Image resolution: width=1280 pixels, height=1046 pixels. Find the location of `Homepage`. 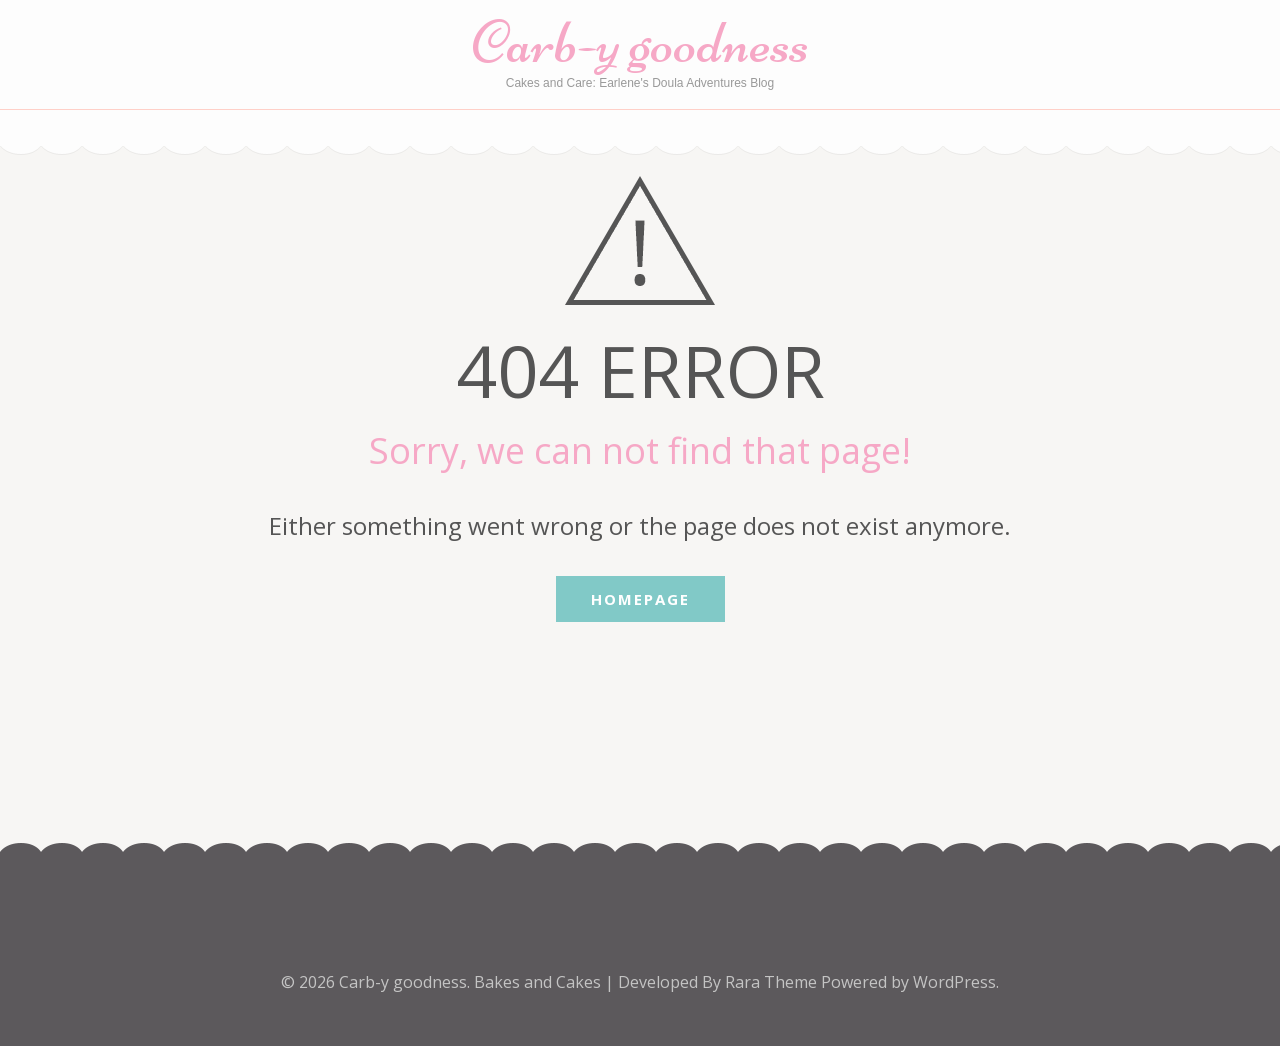

Homepage is located at coordinates (640, 599).